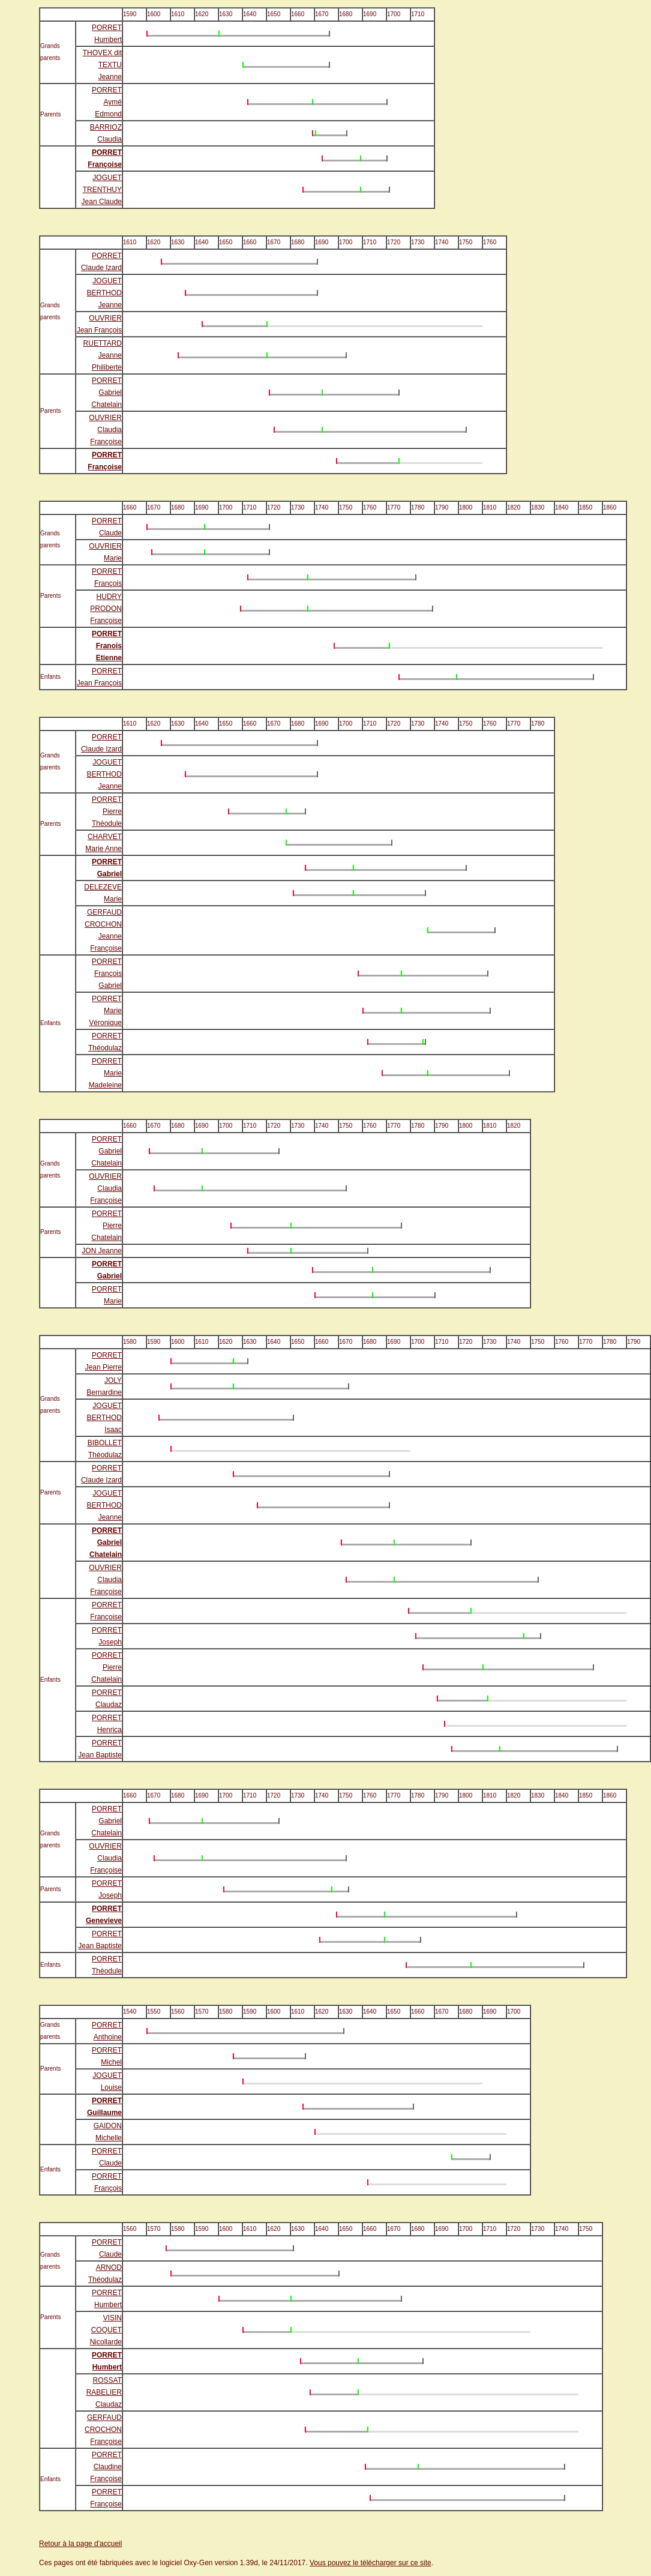  Describe the element at coordinates (102, 1251) in the screenshot. I see `JON Jeanne` at that location.